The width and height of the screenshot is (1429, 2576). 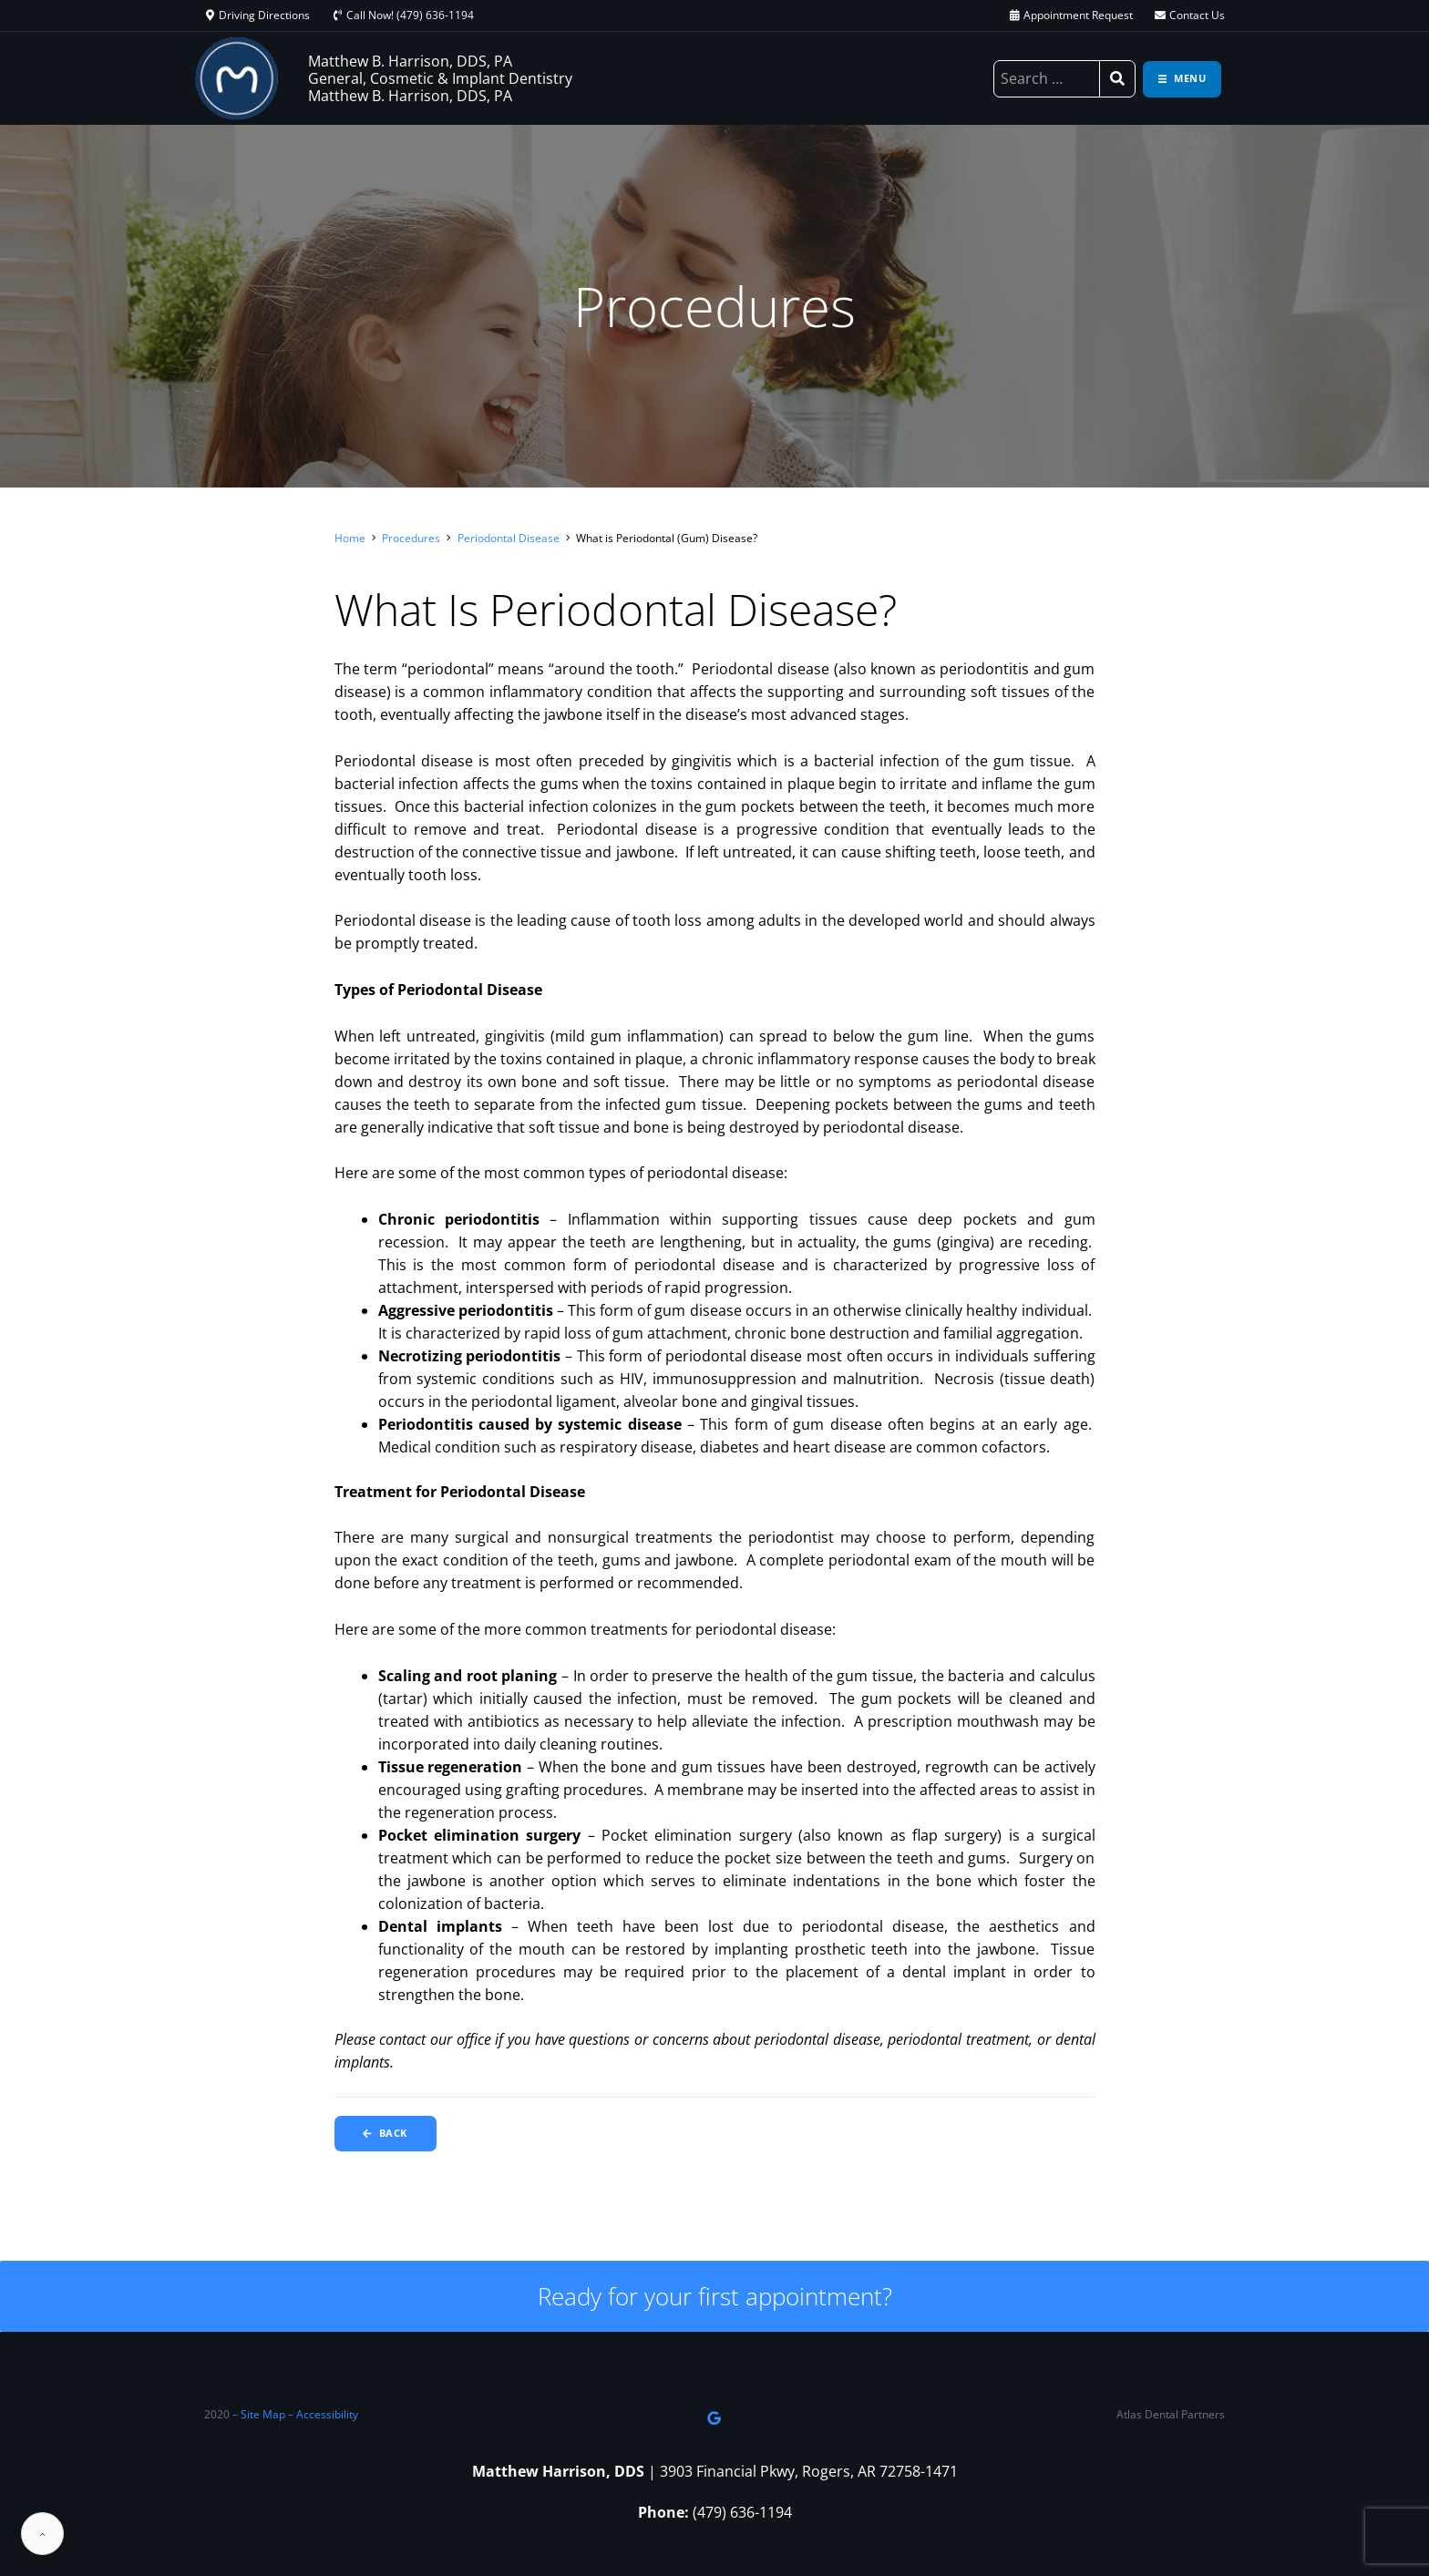 I want to click on [Appointment Request], so click(x=1014, y=15).